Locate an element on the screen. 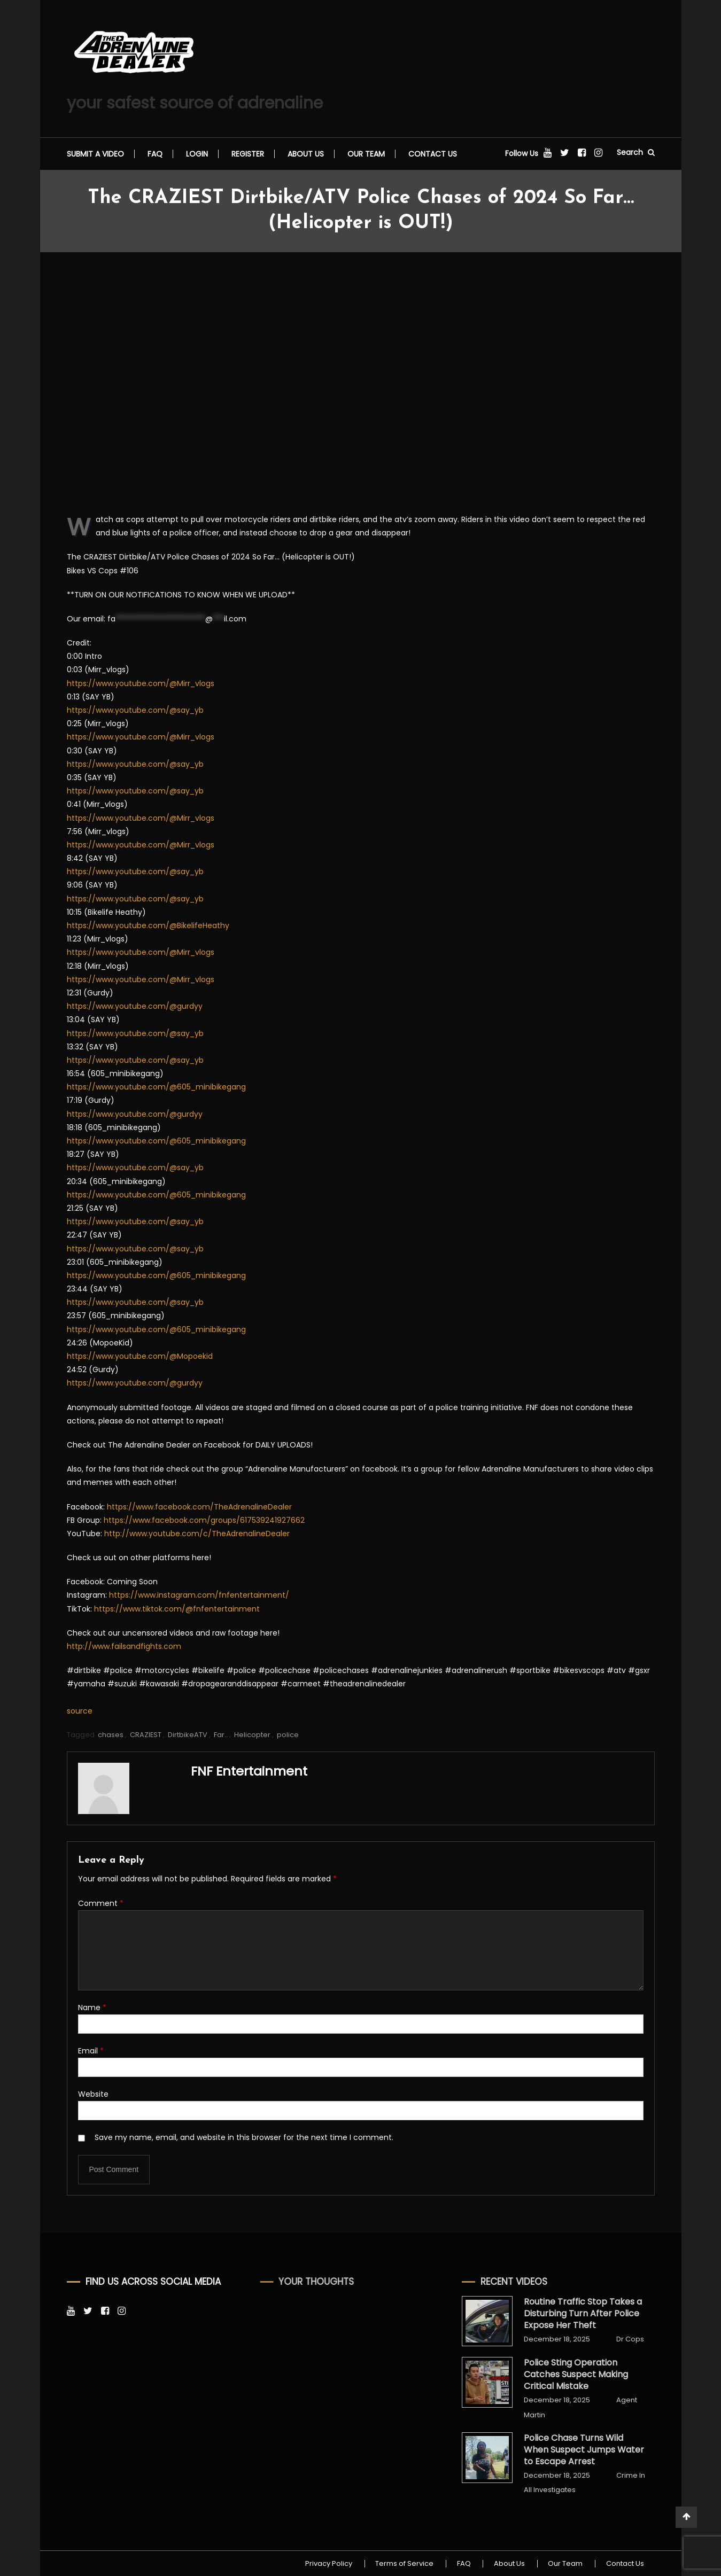 The height and width of the screenshot is (2576, 721). Our Team is located at coordinates (366, 154).